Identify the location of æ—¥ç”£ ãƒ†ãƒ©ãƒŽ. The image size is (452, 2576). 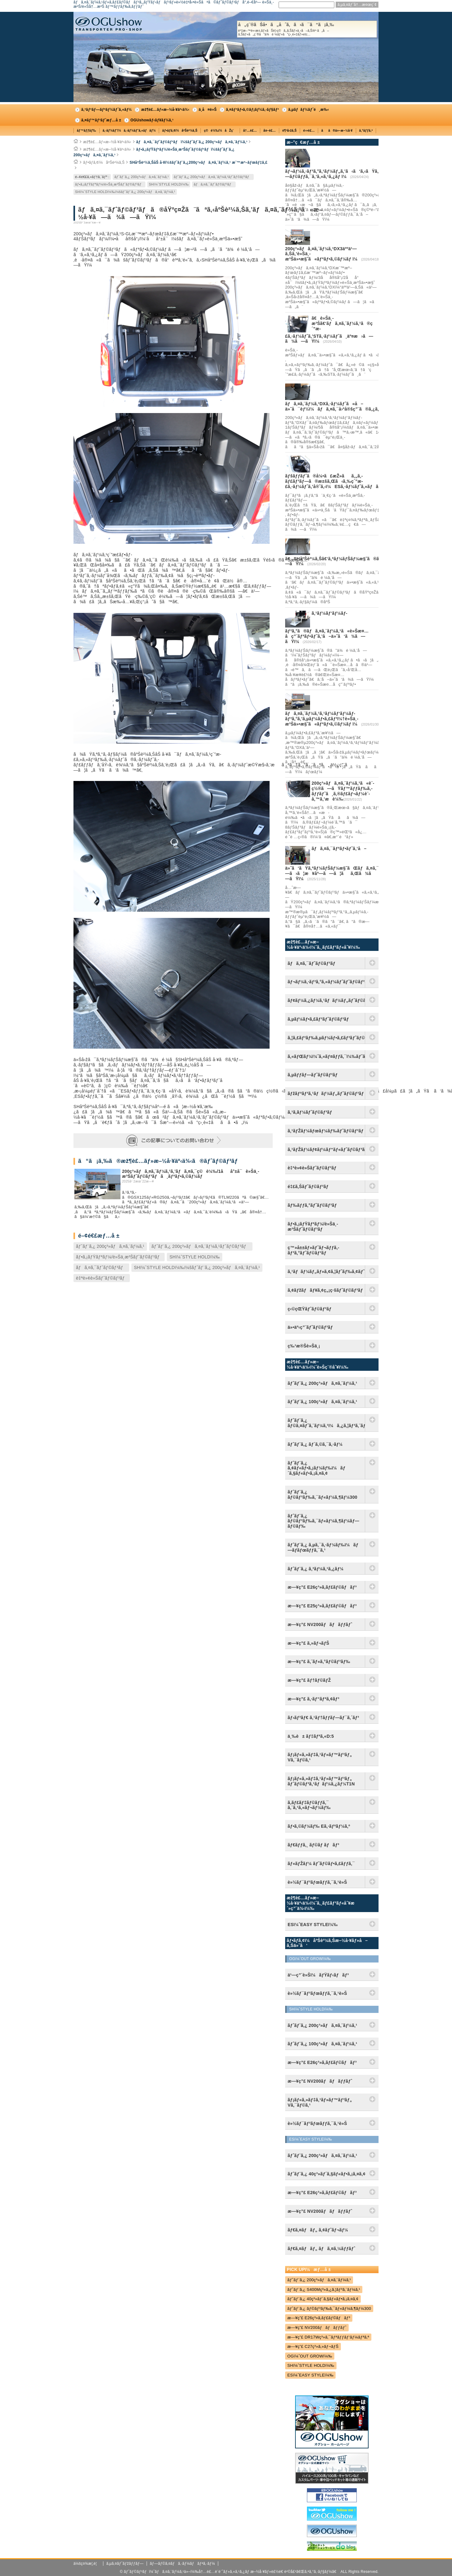
(309, 1680).